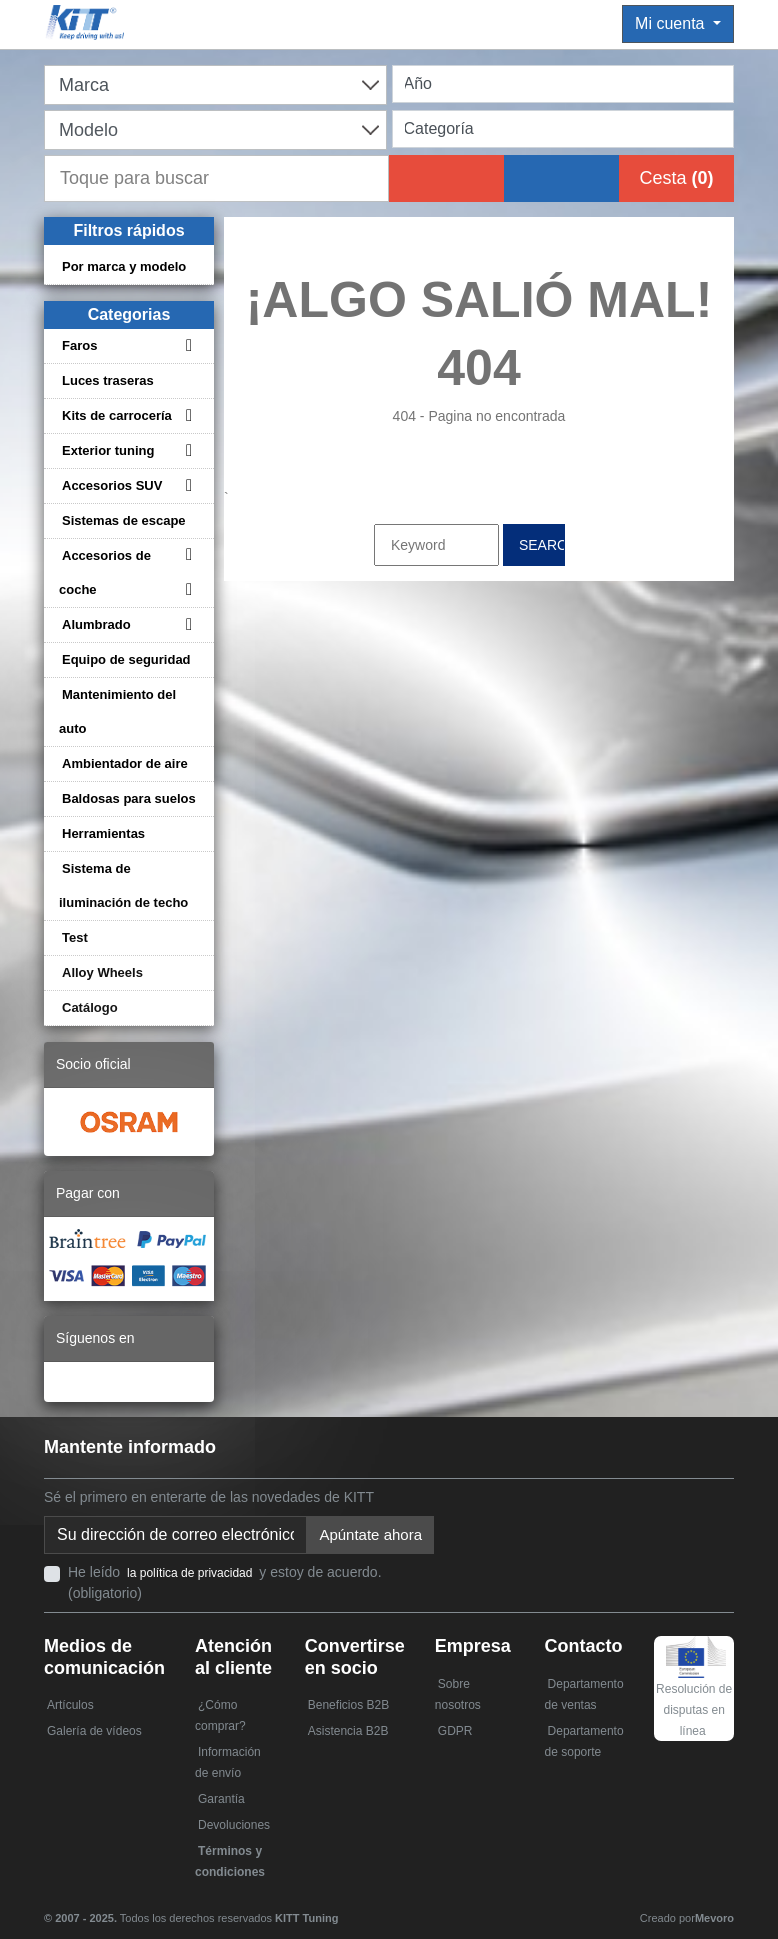 This screenshot has height=1939, width=778. What do you see at coordinates (96, 624) in the screenshot?
I see `Alumbrado` at bounding box center [96, 624].